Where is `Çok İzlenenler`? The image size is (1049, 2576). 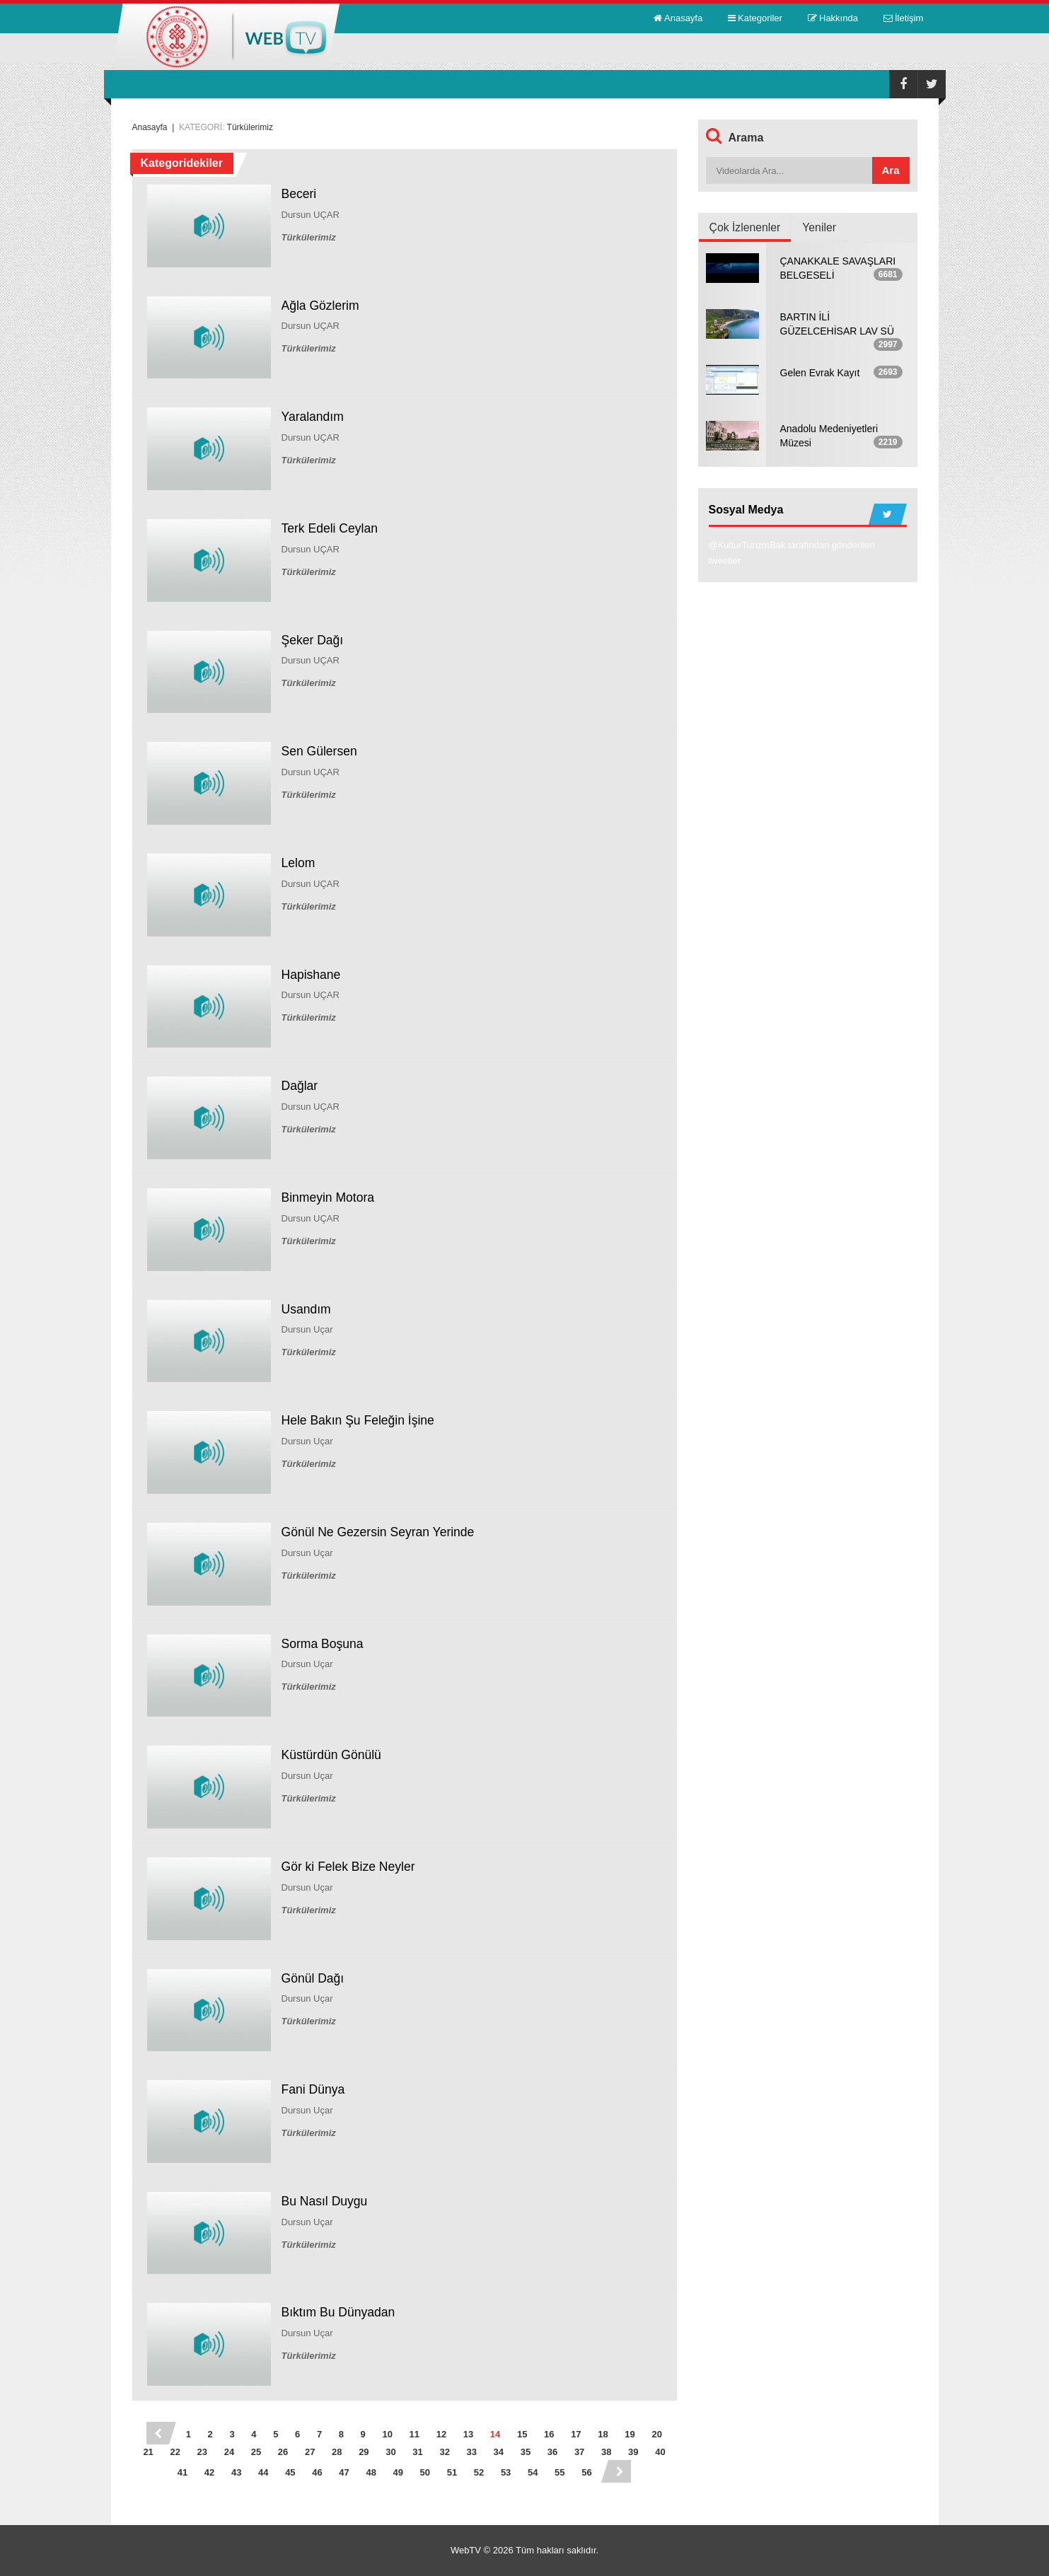
Çok İzlenenler is located at coordinates (745, 227).